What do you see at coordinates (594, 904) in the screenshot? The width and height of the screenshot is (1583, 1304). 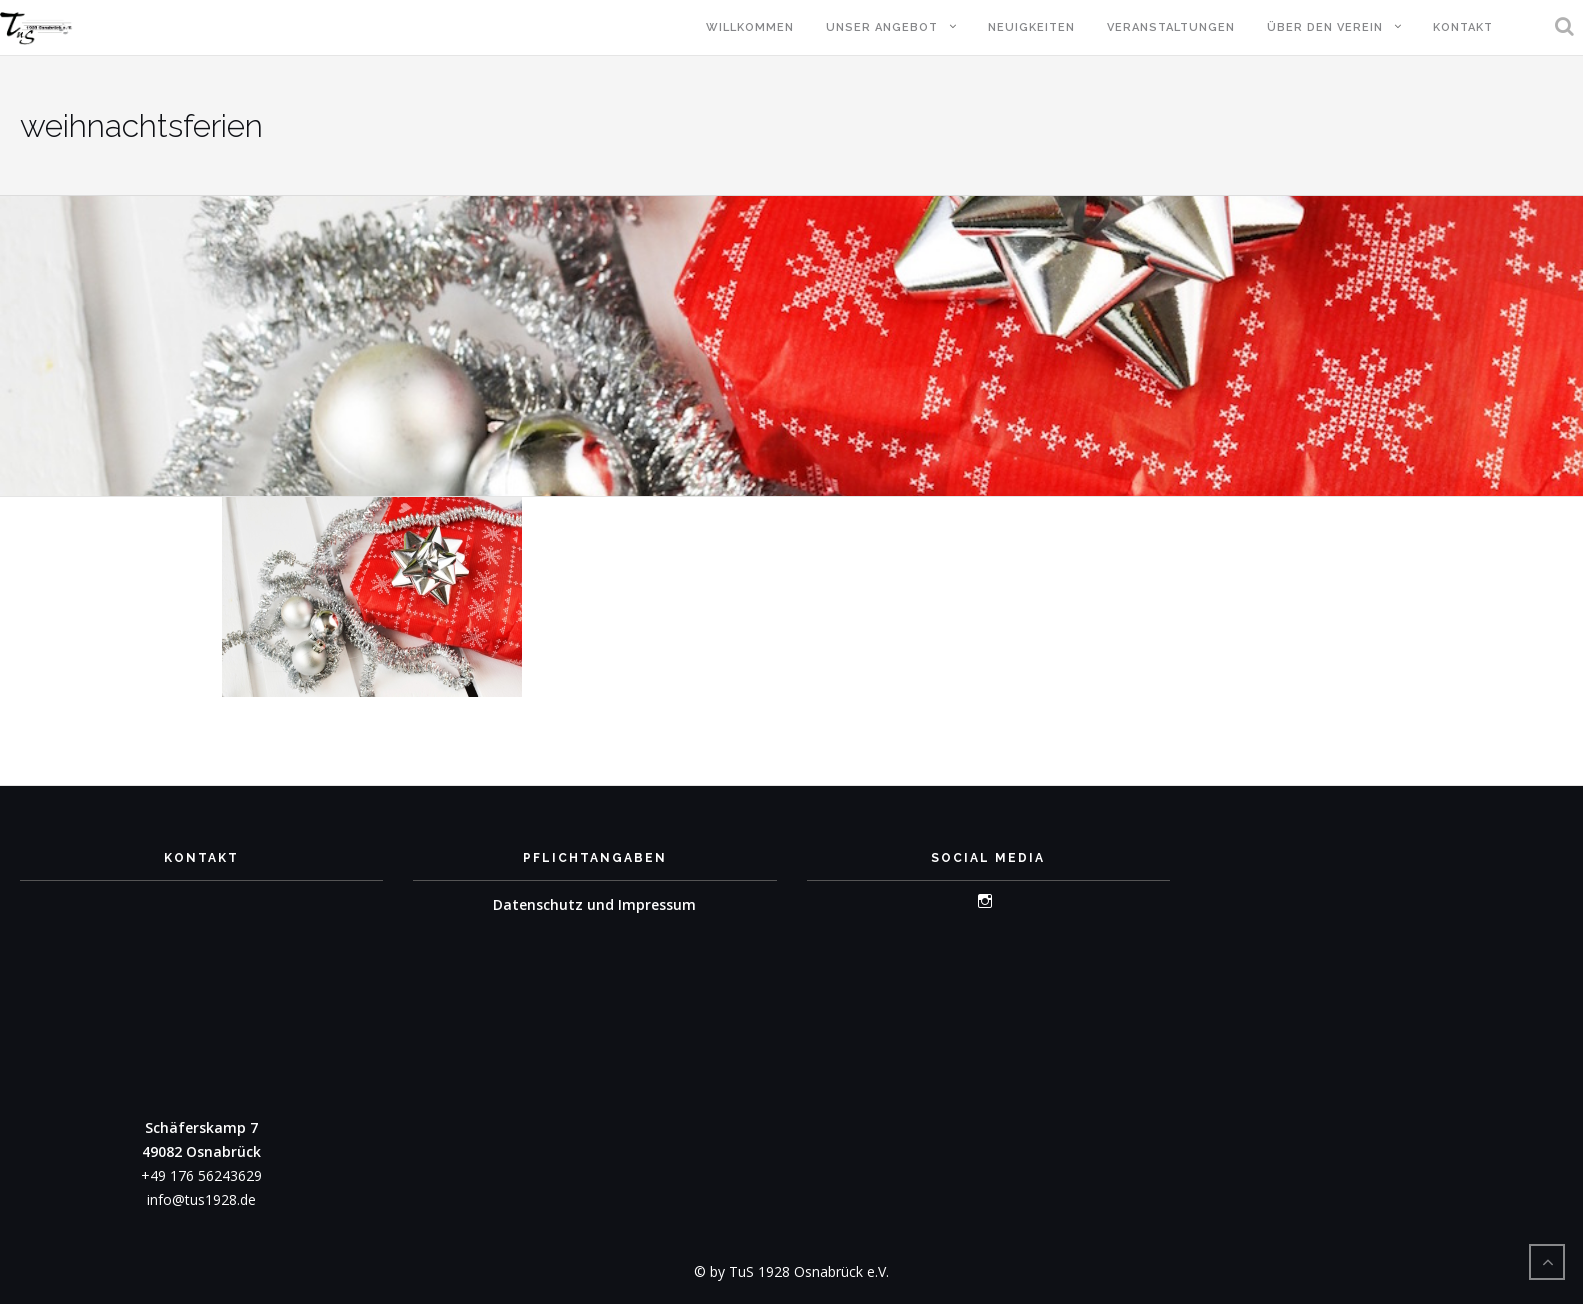 I see `Datenschutz und Impressum` at bounding box center [594, 904].